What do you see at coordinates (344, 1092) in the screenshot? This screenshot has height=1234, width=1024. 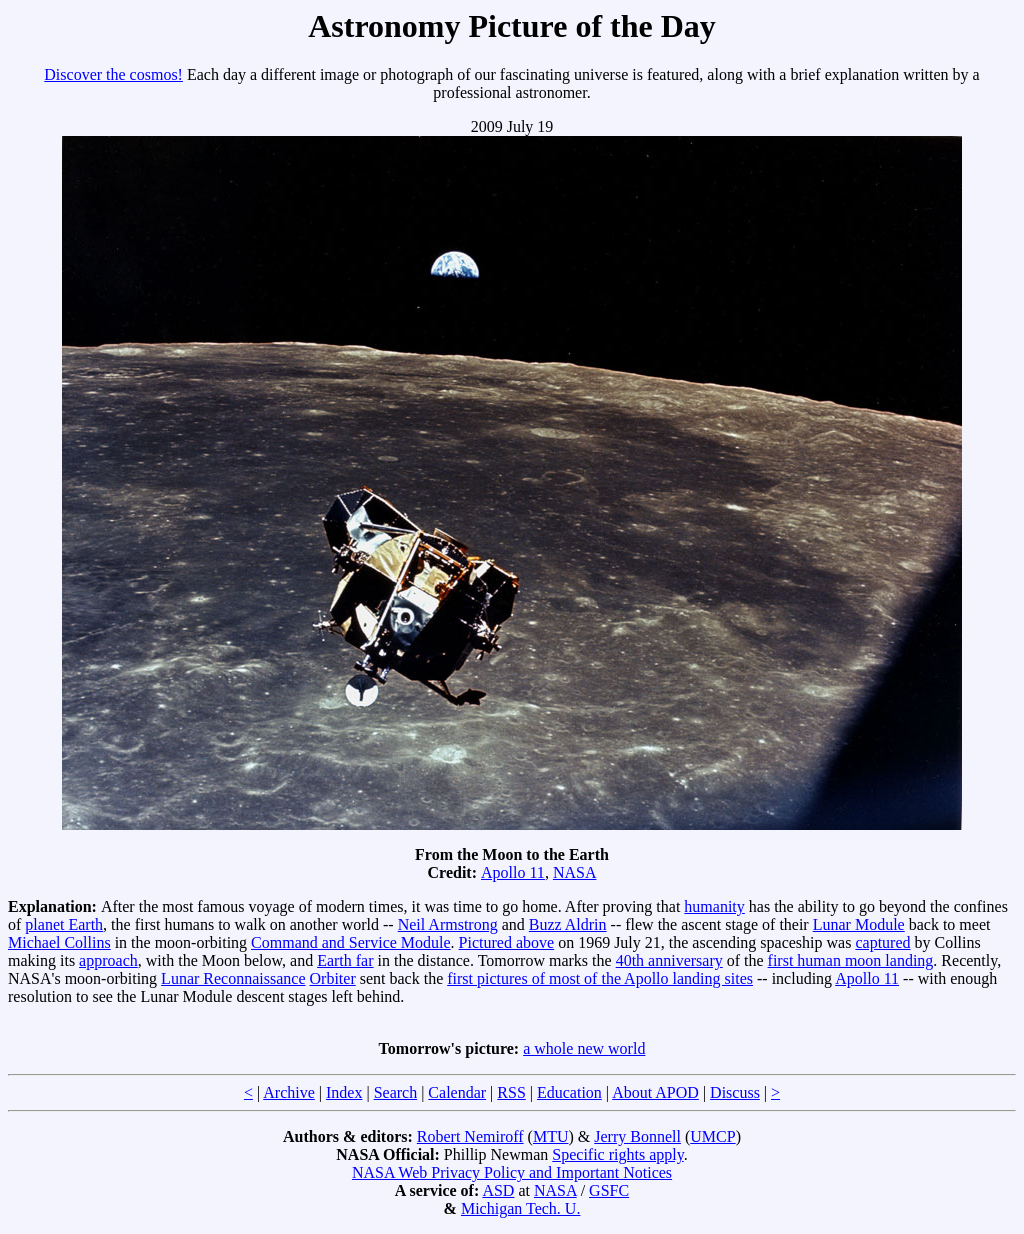 I see `Index` at bounding box center [344, 1092].